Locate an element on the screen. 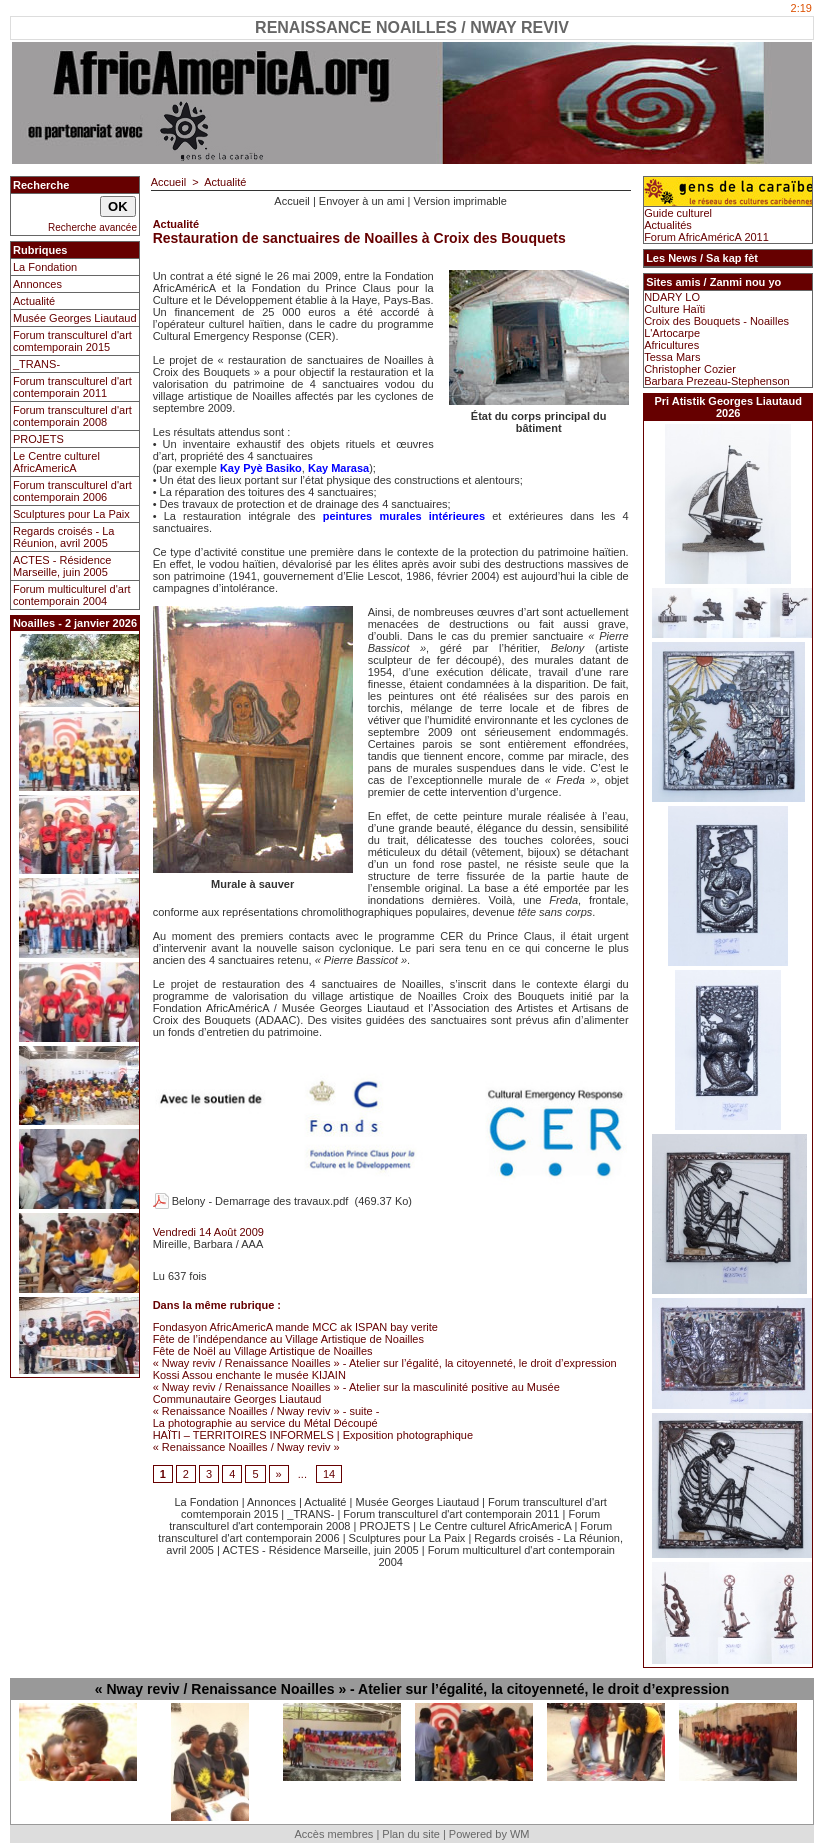 This screenshot has width=820, height=1843. Barbara Prezeau-Stephenson is located at coordinates (717, 381).